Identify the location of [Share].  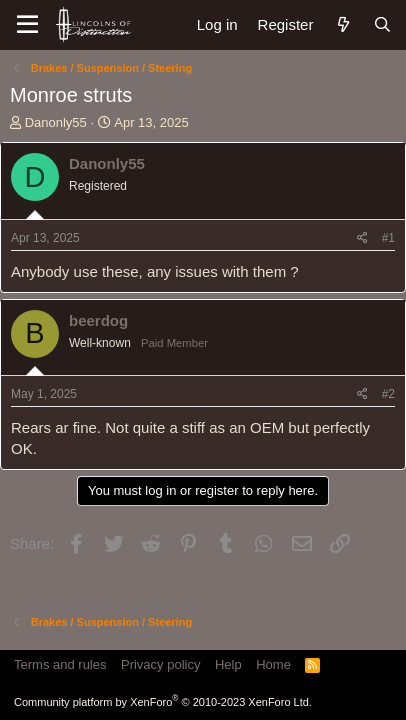
(362, 238).